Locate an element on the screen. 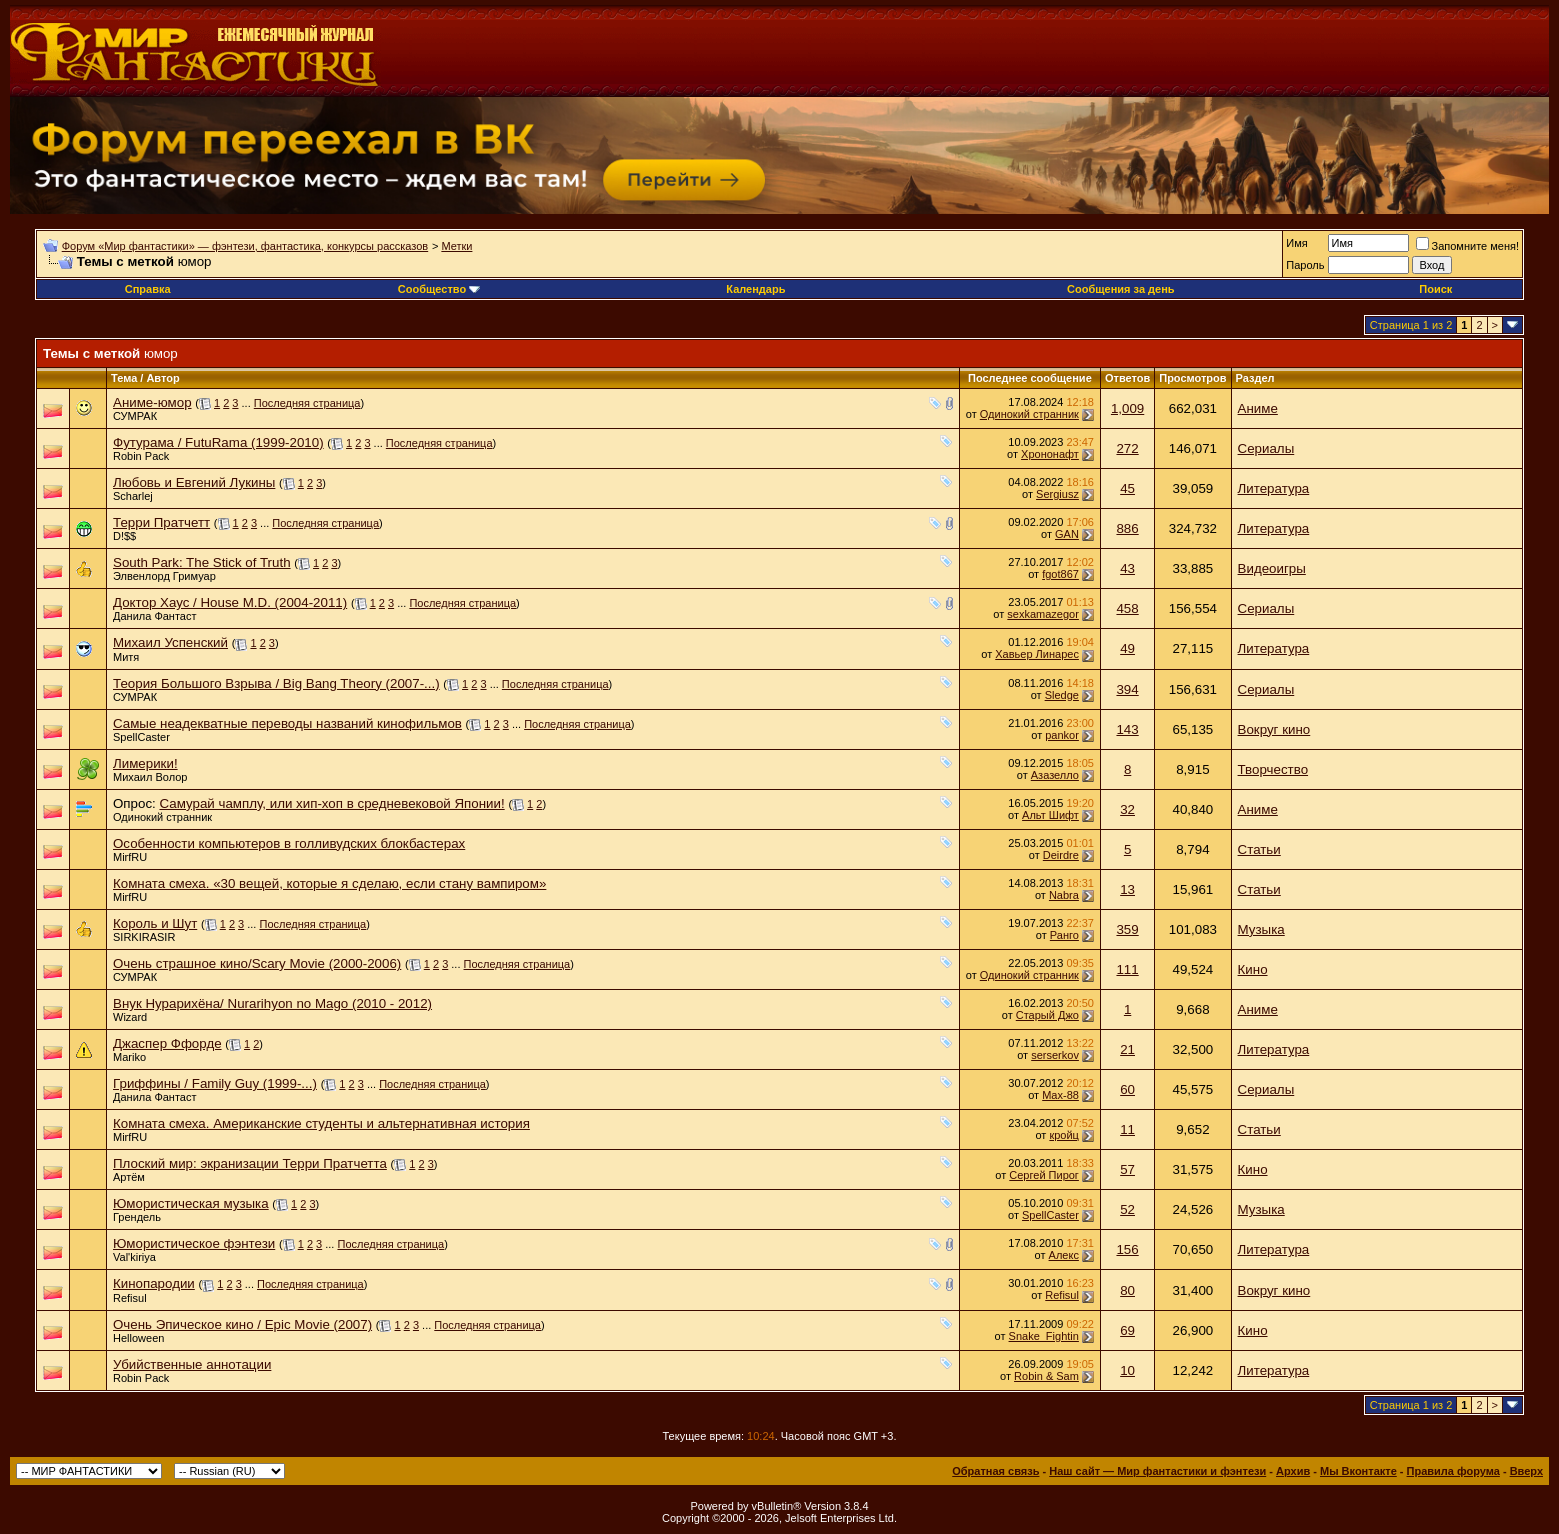 Image resolution: width=1559 pixels, height=1534 pixels. Элвенлорд Гримуар is located at coordinates (164, 576).